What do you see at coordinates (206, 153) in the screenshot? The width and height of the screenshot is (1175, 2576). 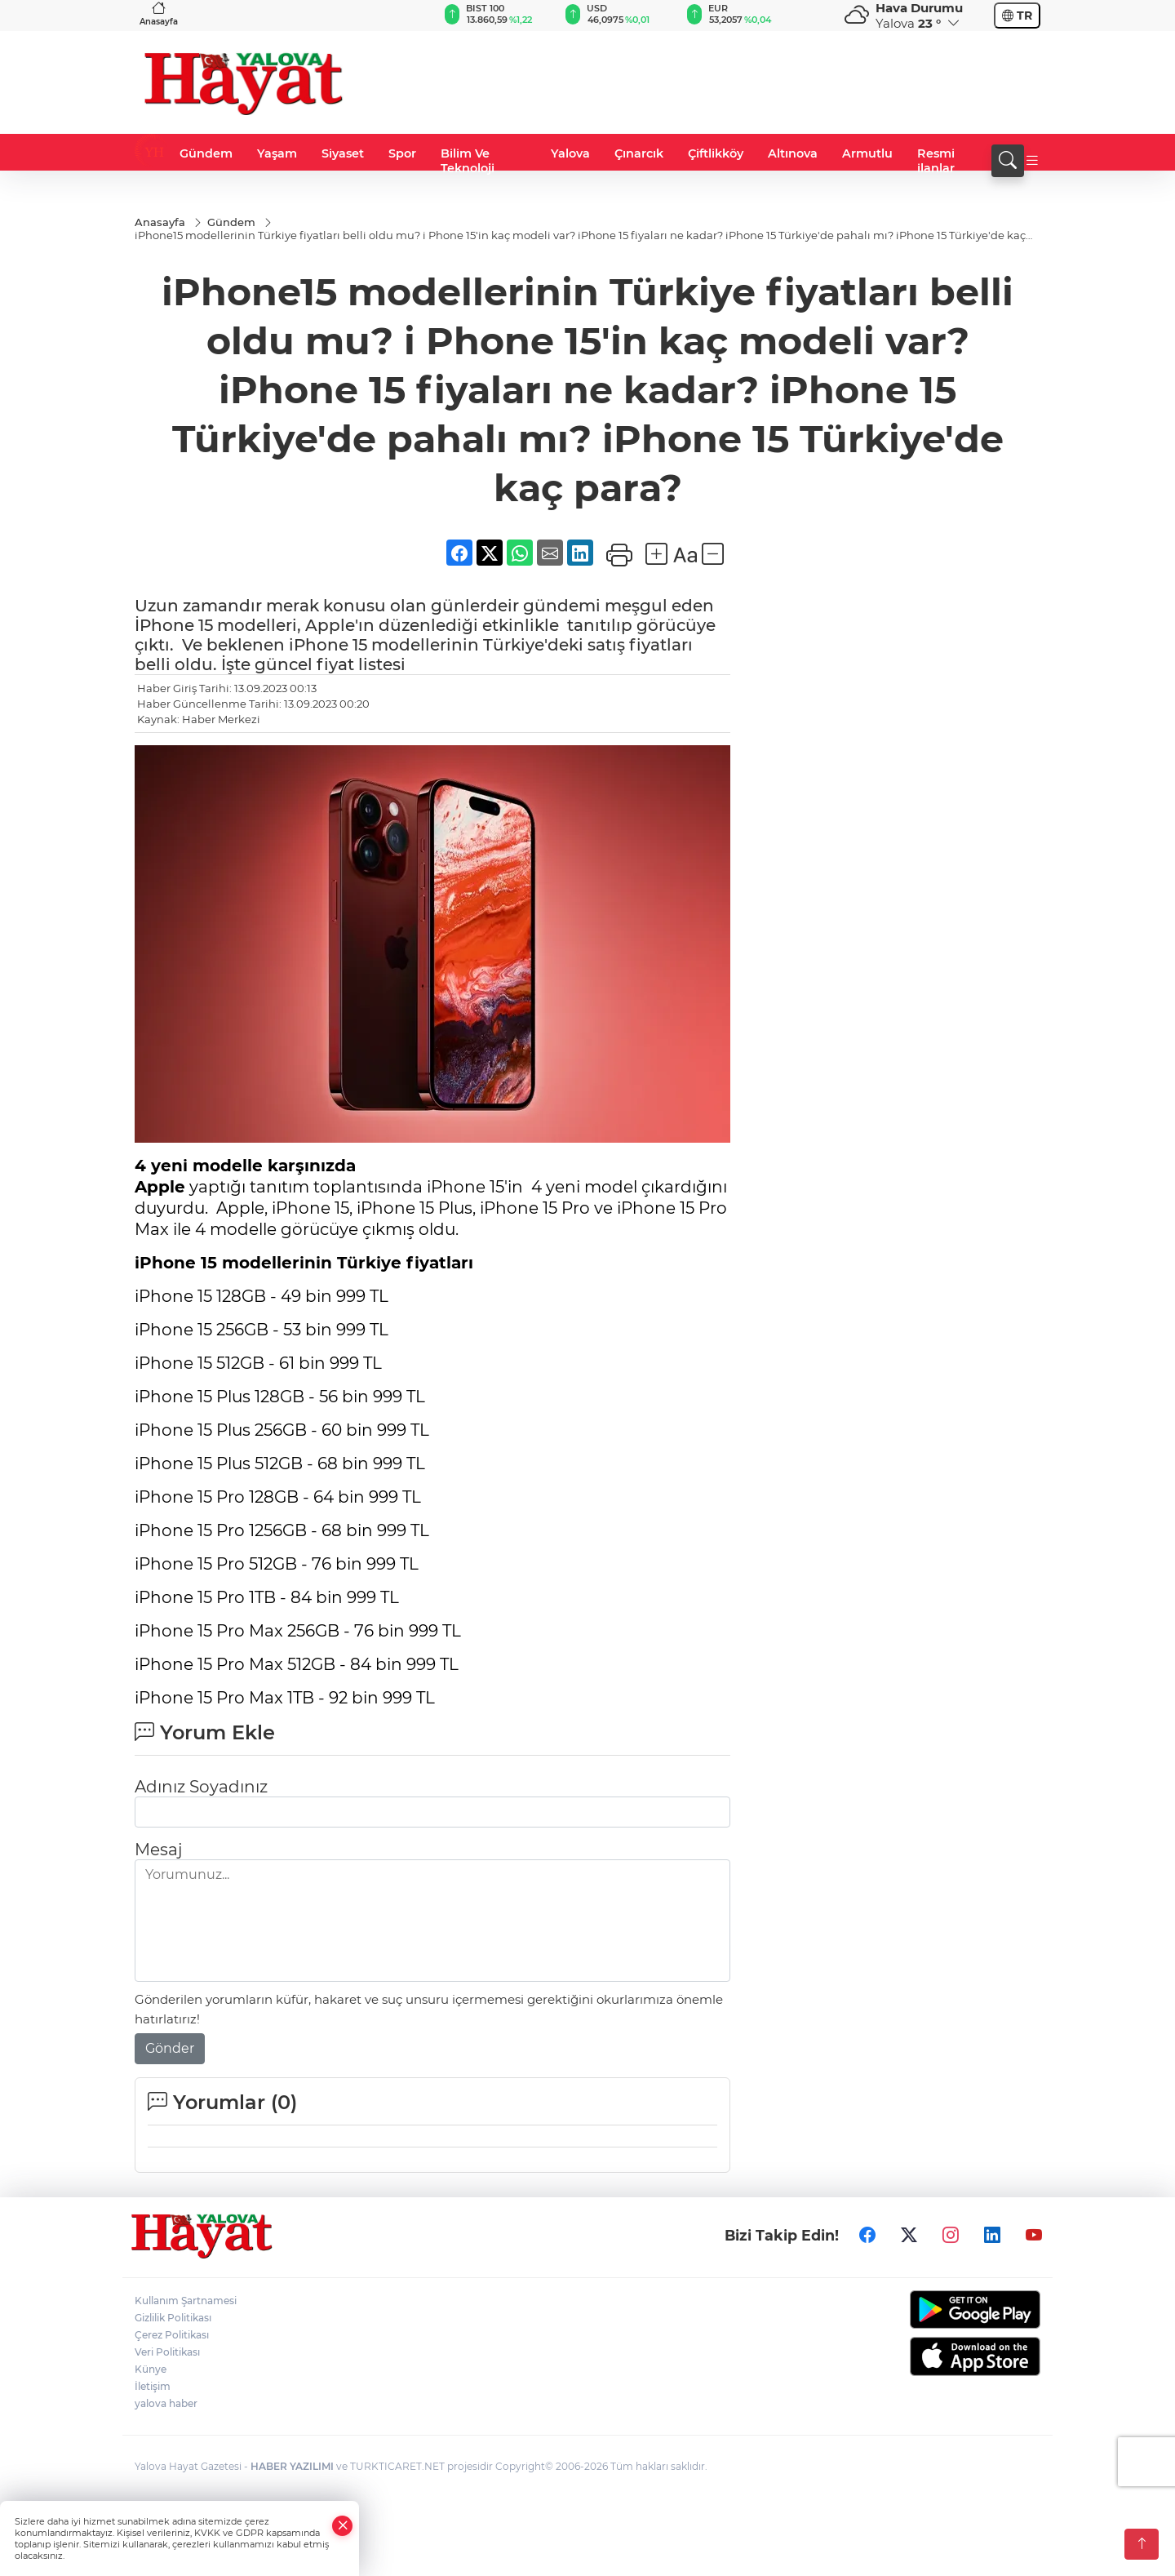 I see `Gündem` at bounding box center [206, 153].